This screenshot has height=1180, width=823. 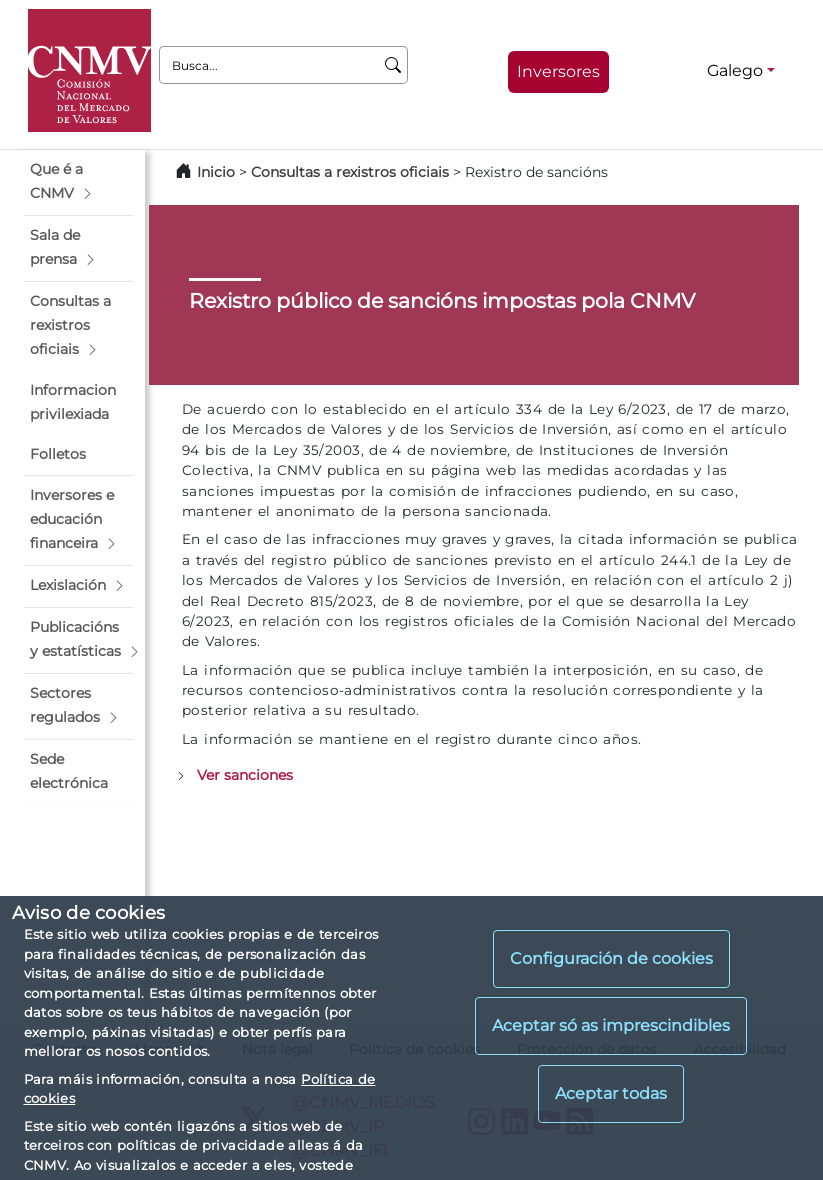 What do you see at coordinates (350, 172) in the screenshot?
I see `Consultas a rexistros oficiais` at bounding box center [350, 172].